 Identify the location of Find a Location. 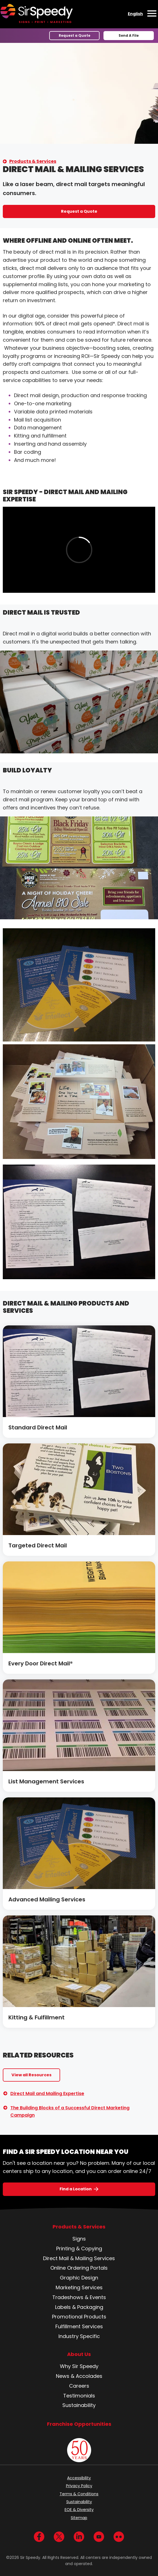
(76, 2189).